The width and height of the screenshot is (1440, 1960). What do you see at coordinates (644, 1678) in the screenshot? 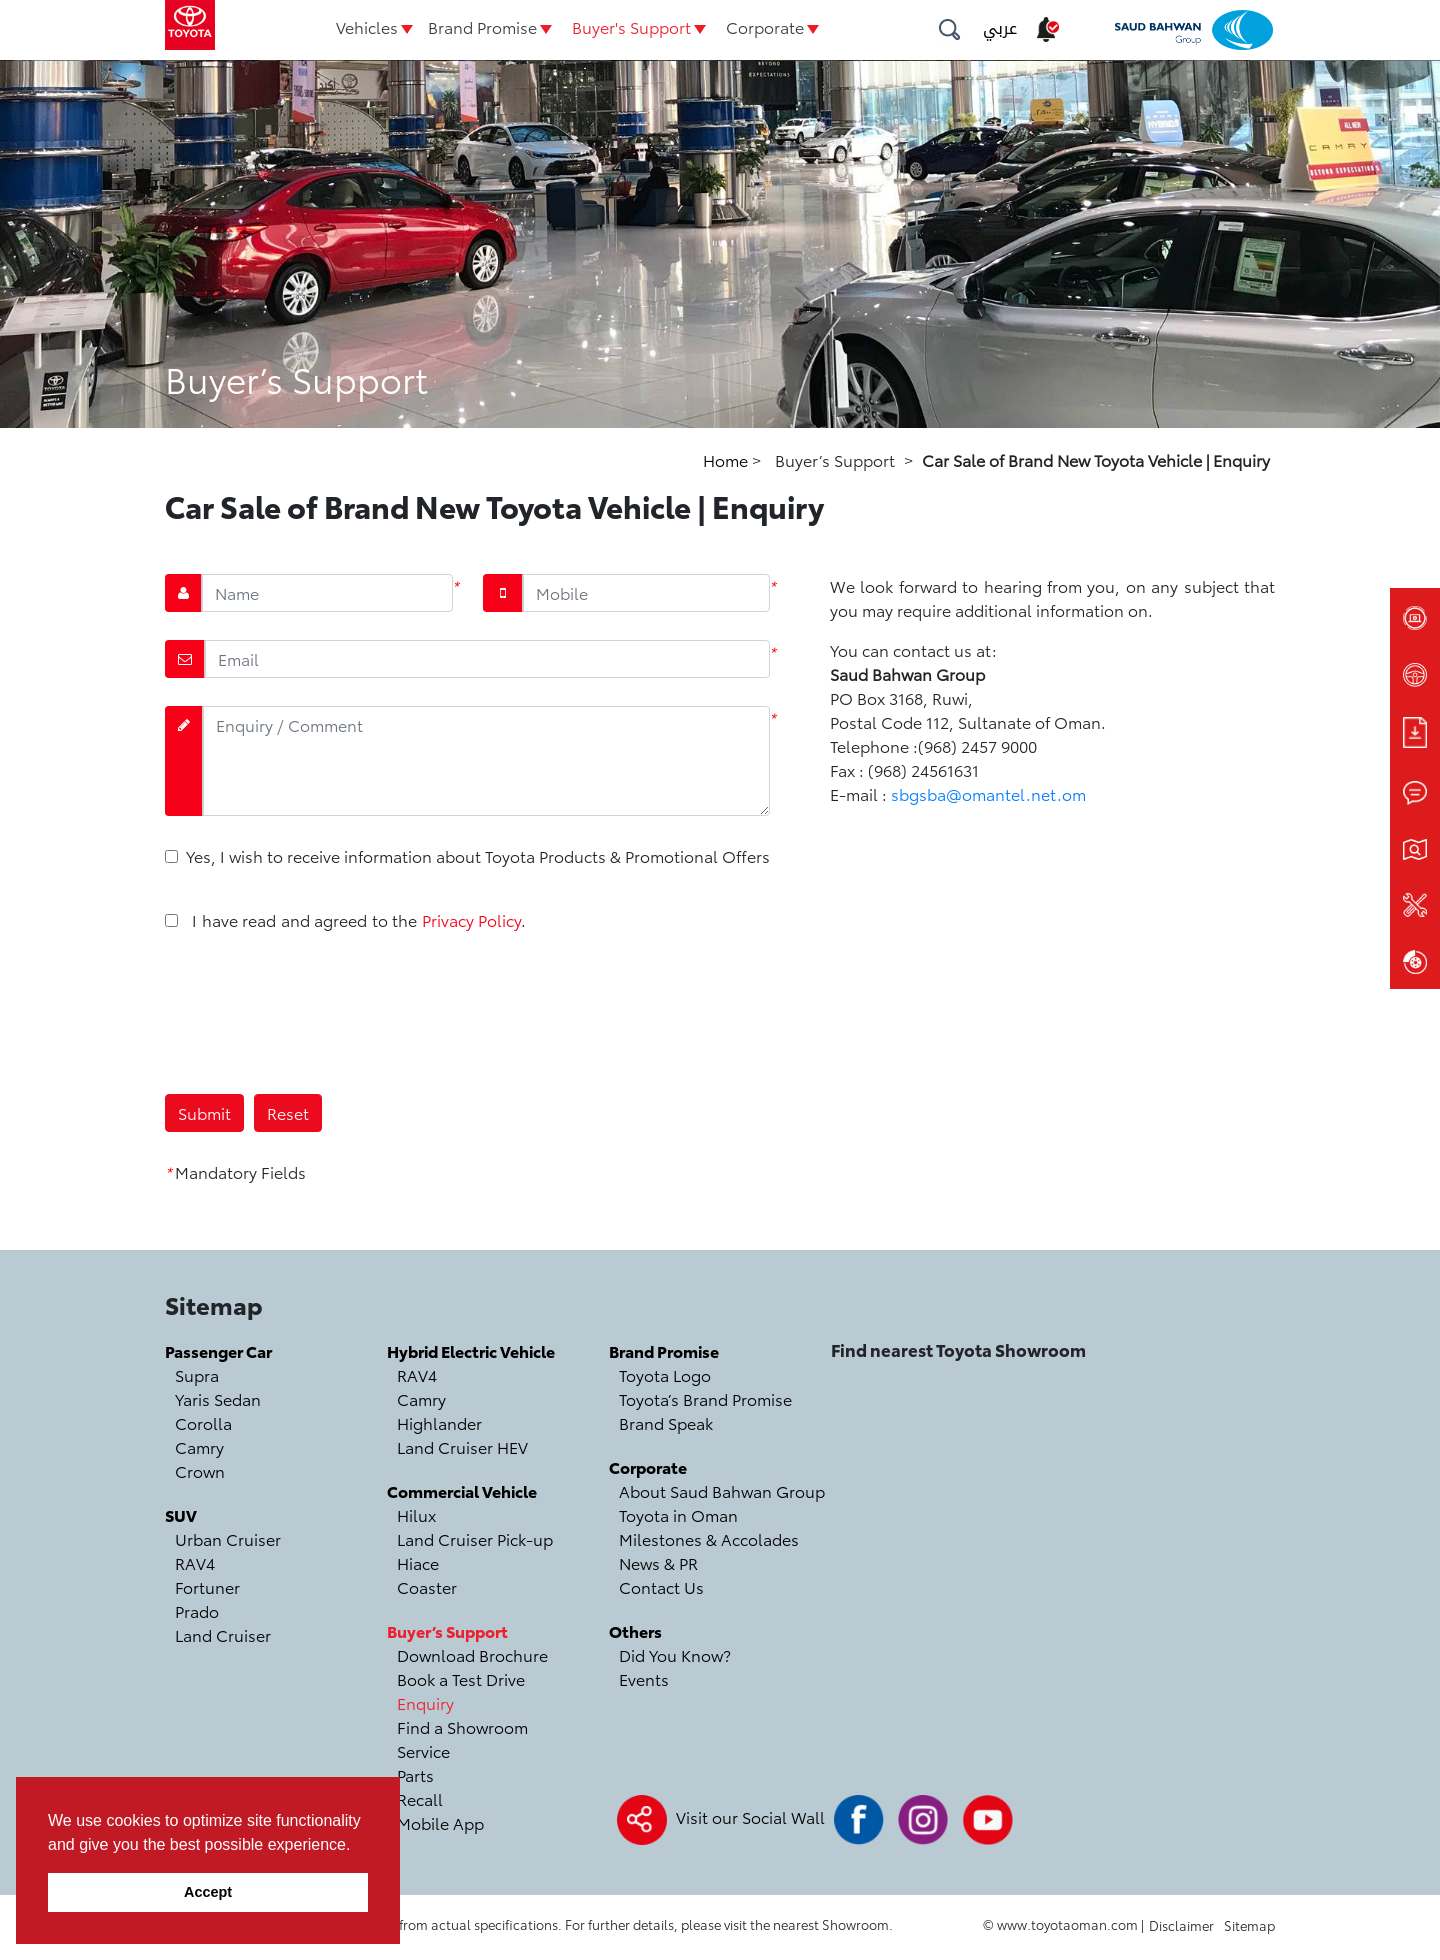
I see `Events` at bounding box center [644, 1678].